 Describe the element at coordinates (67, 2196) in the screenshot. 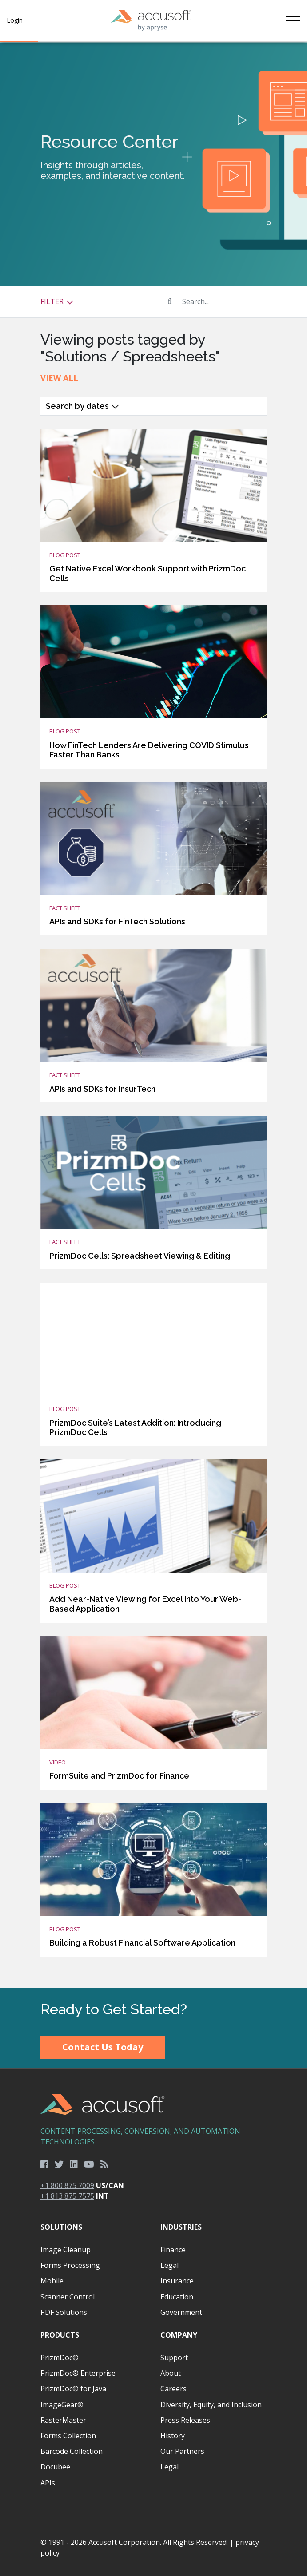

I see `+1 813 875 7575` at that location.